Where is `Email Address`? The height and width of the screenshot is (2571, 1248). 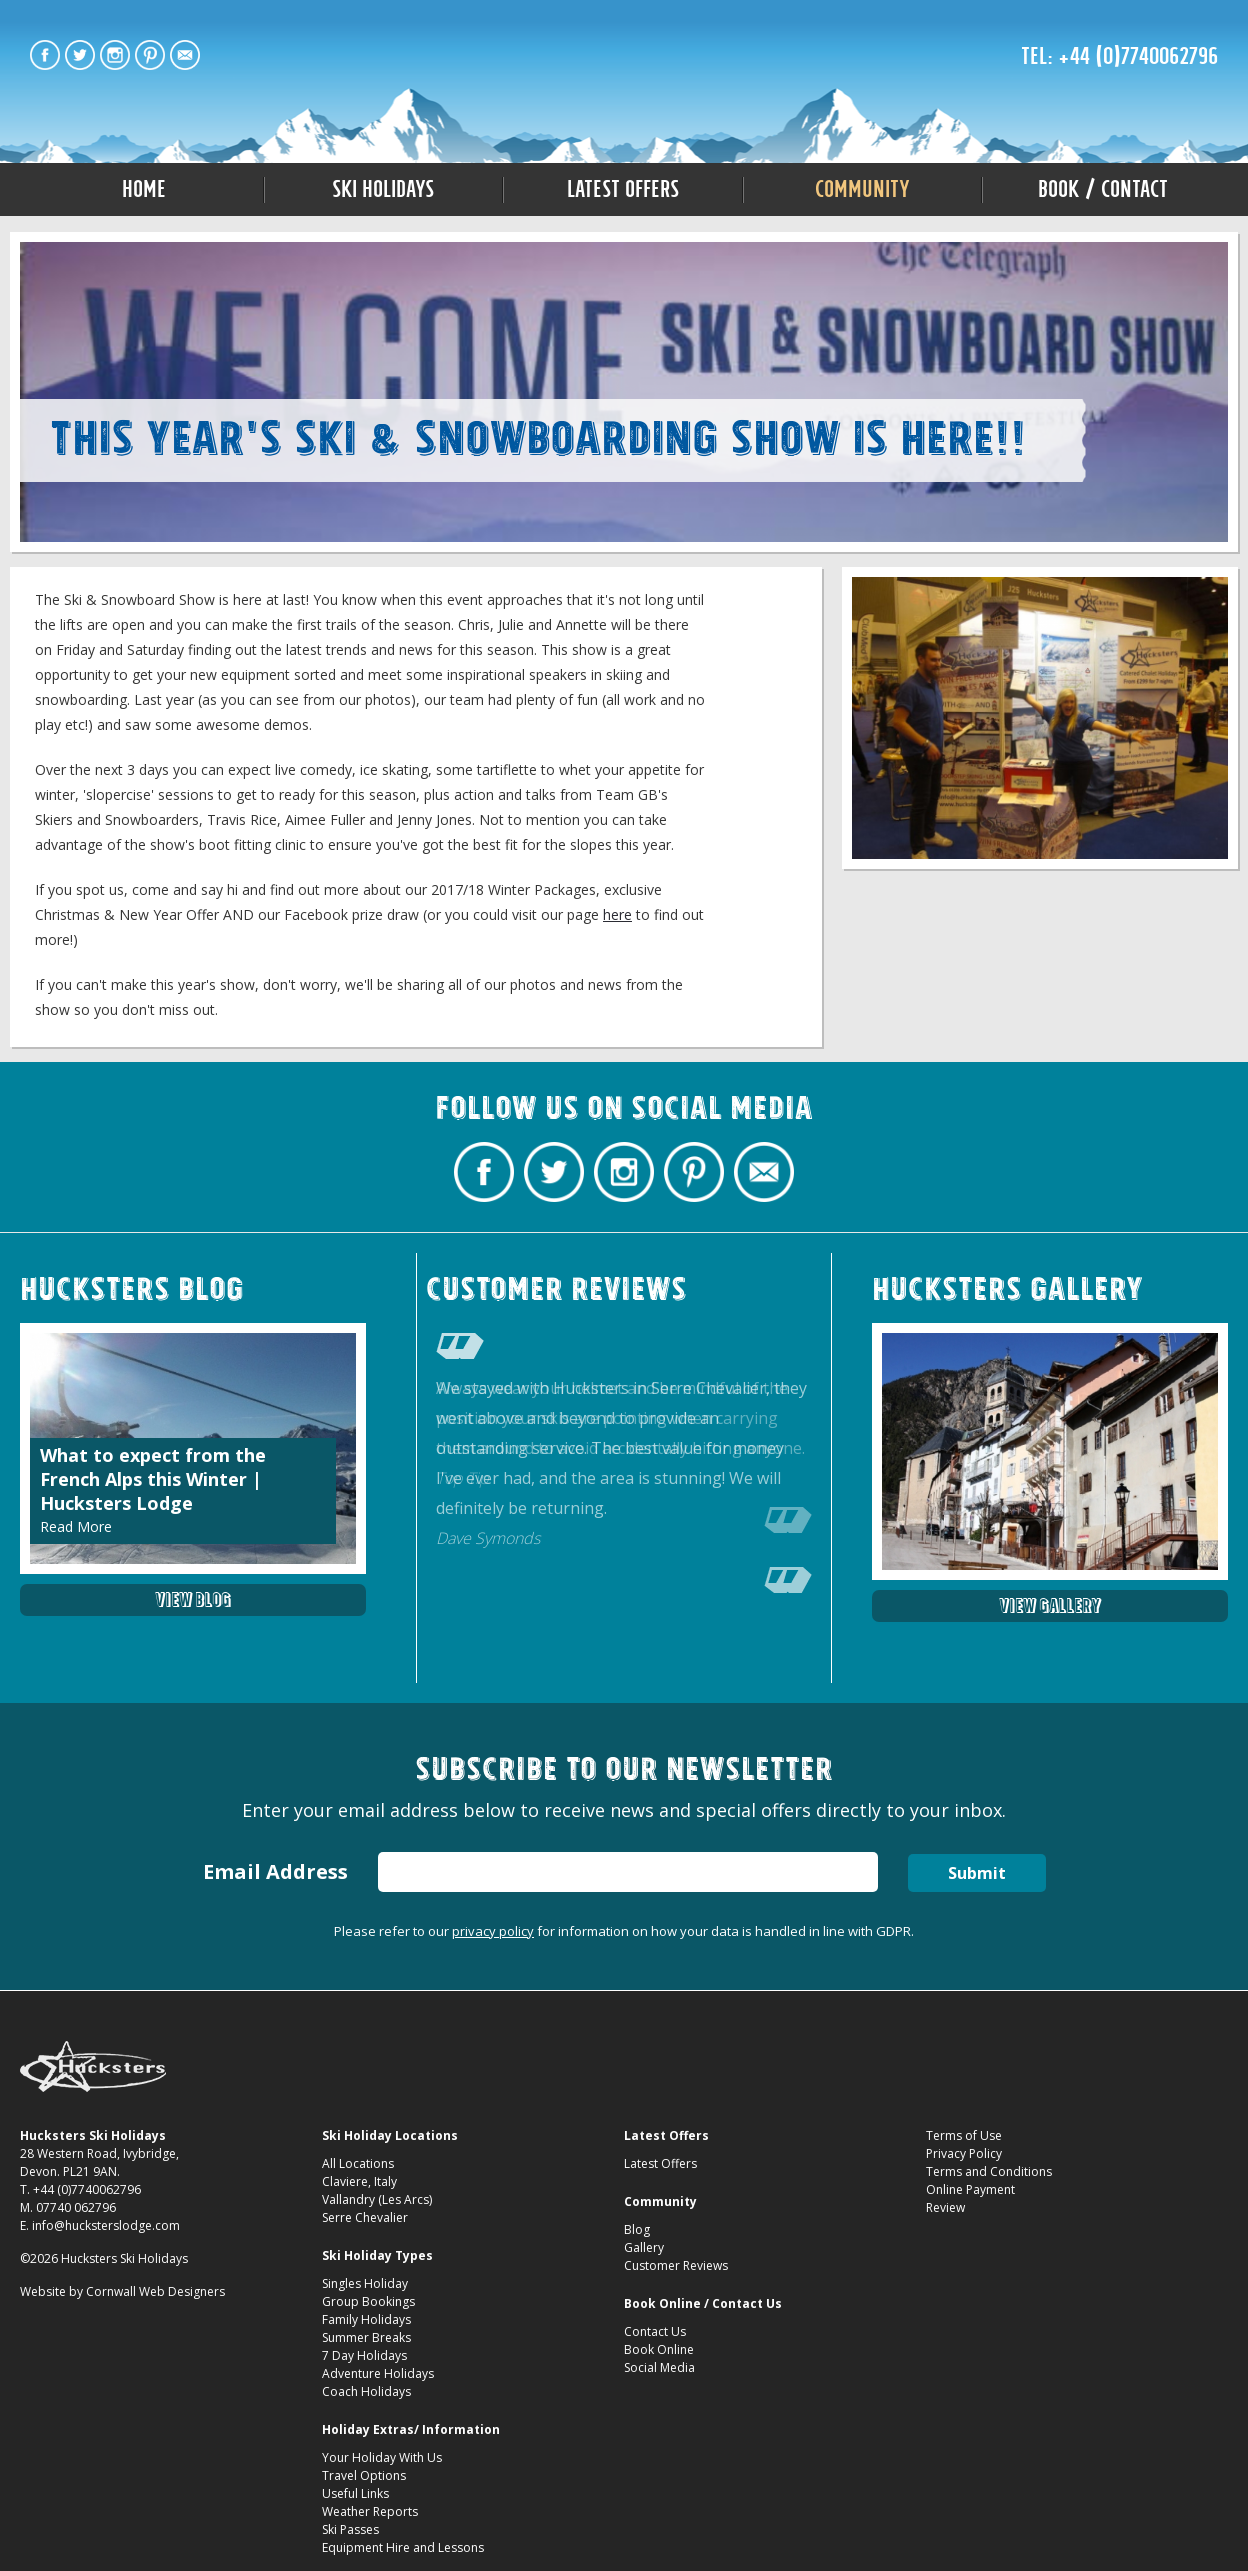 Email Address is located at coordinates (275, 1871).